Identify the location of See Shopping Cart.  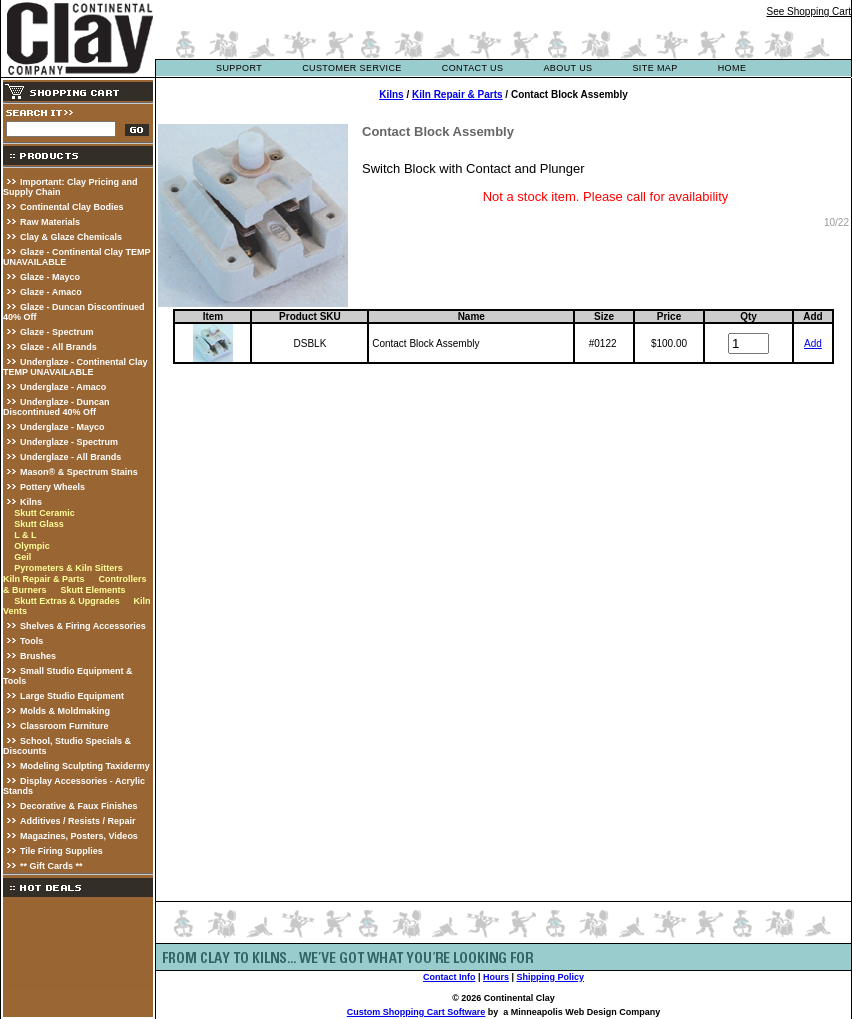
(808, 11).